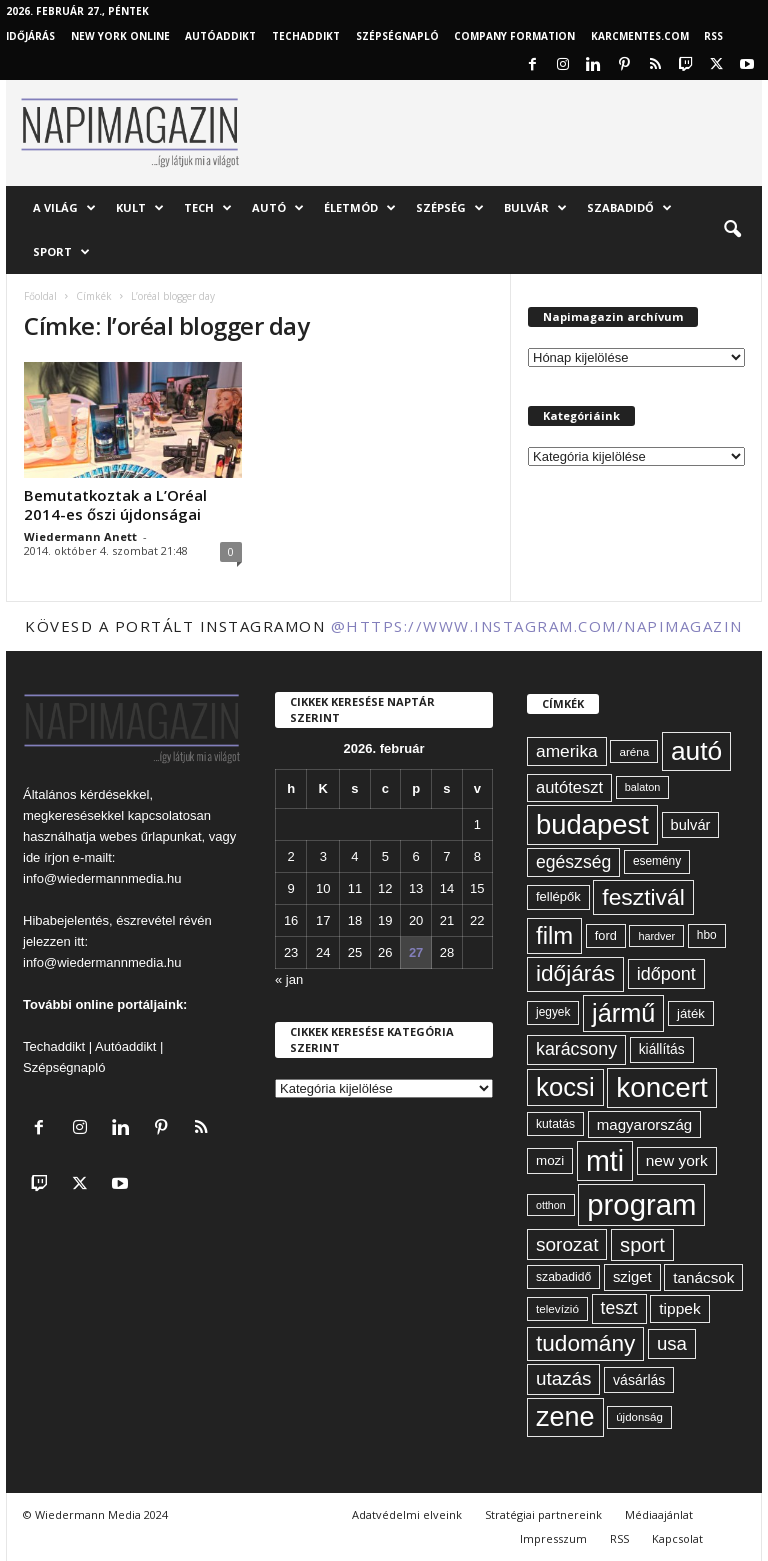 Image resolution: width=768 pixels, height=1561 pixels. Describe the element at coordinates (385, 920) in the screenshot. I see `19 [Bejegyzések közzétéve: 2026. February 19.]` at that location.